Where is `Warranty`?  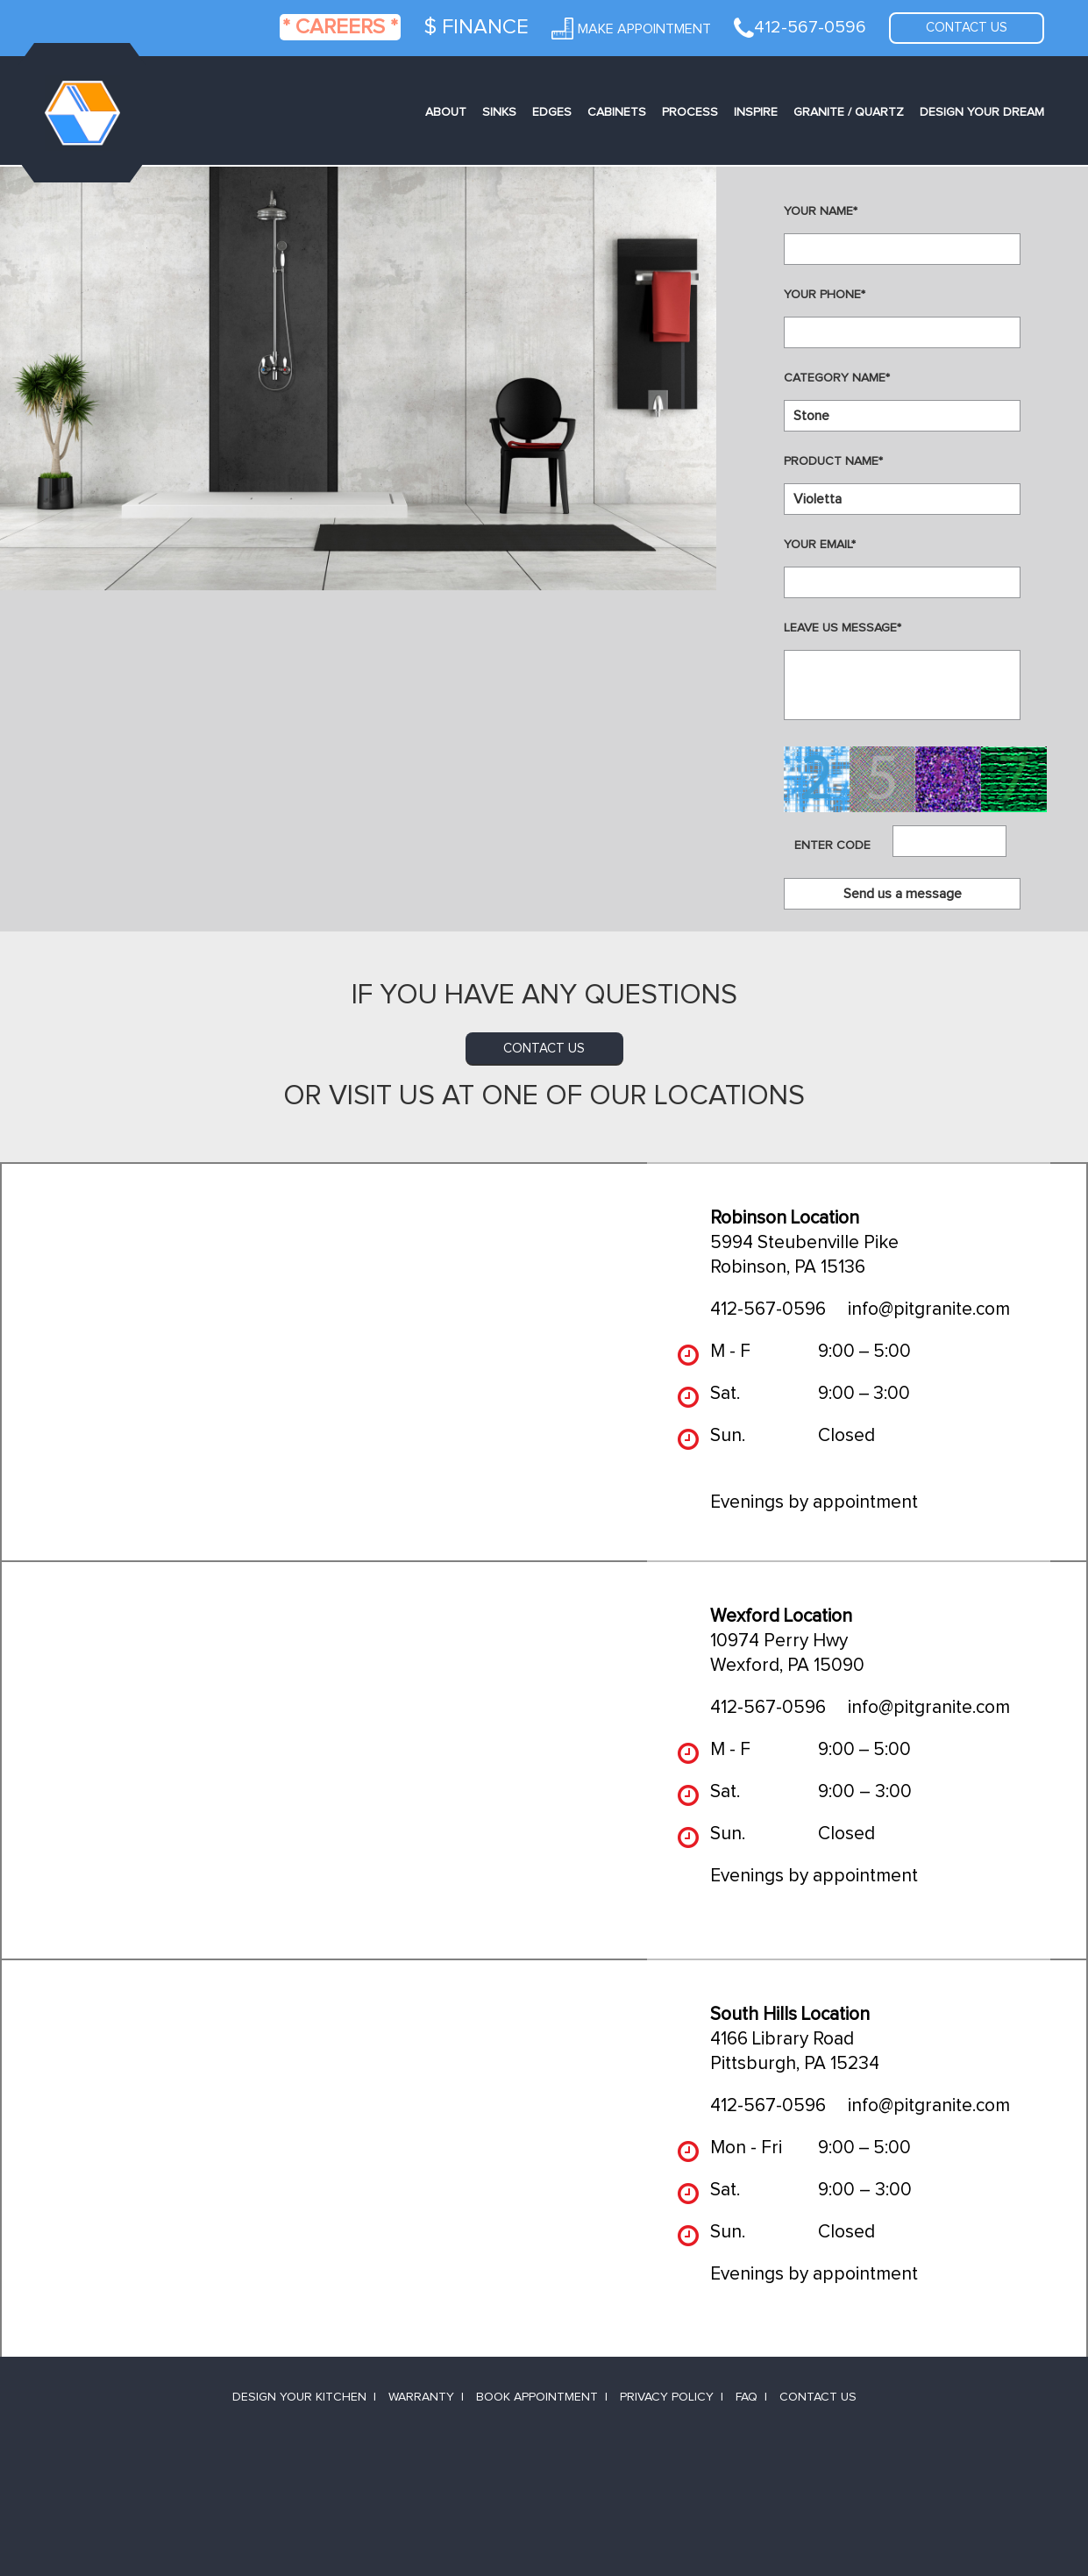
Warranty is located at coordinates (421, 2397).